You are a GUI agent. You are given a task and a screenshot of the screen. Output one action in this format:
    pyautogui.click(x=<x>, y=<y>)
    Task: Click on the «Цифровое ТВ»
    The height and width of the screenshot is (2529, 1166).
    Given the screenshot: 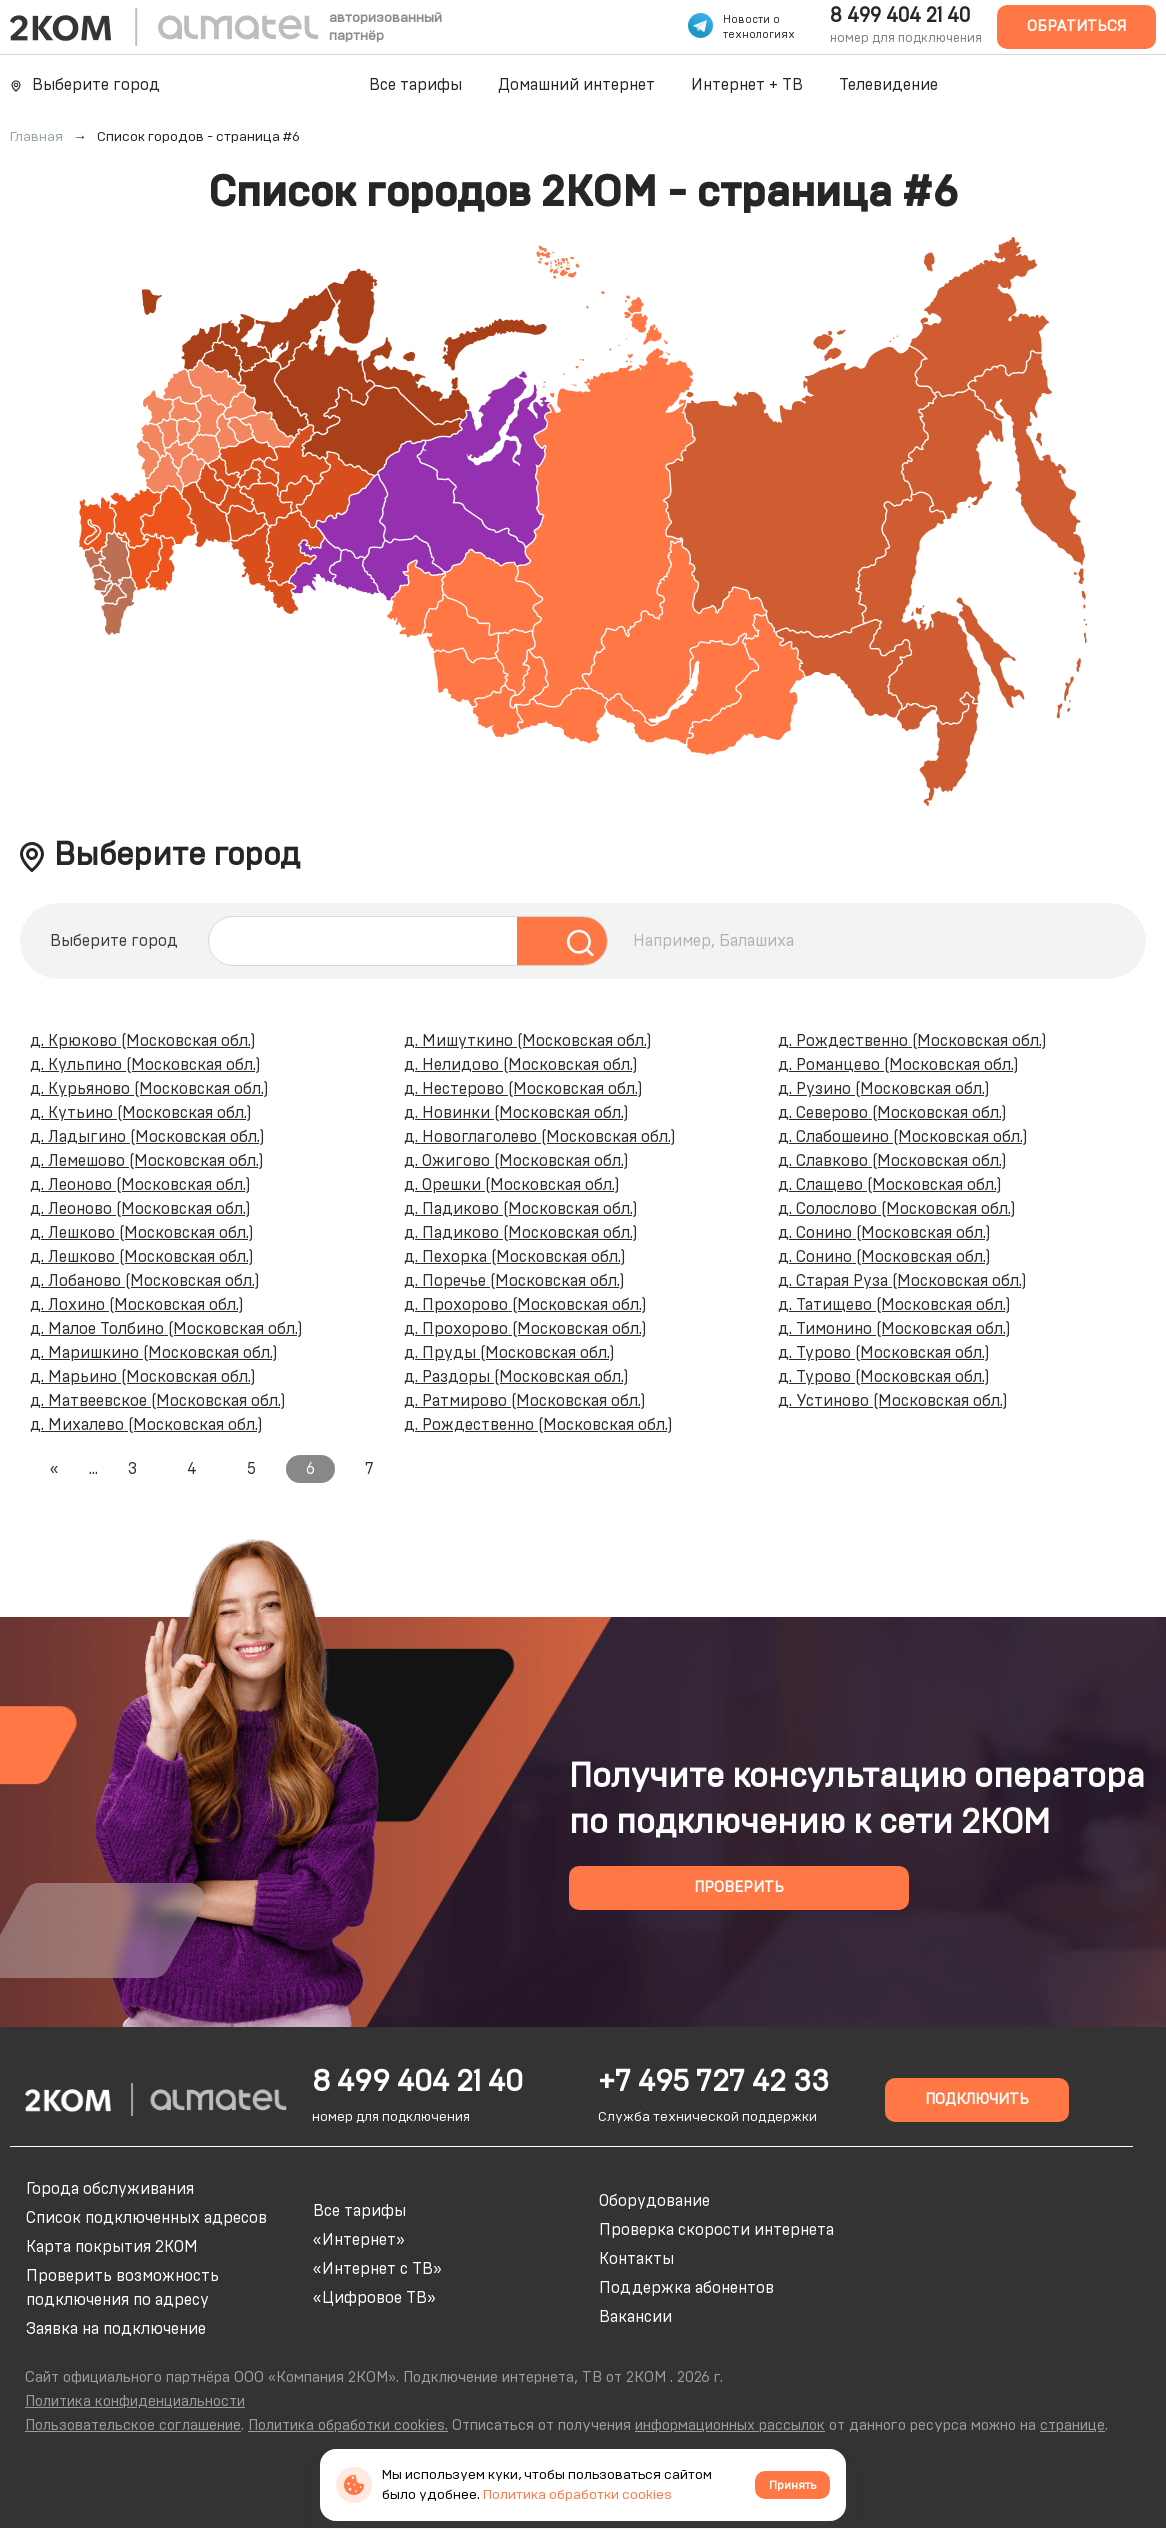 What is the action you would take?
    pyautogui.click(x=374, y=2298)
    